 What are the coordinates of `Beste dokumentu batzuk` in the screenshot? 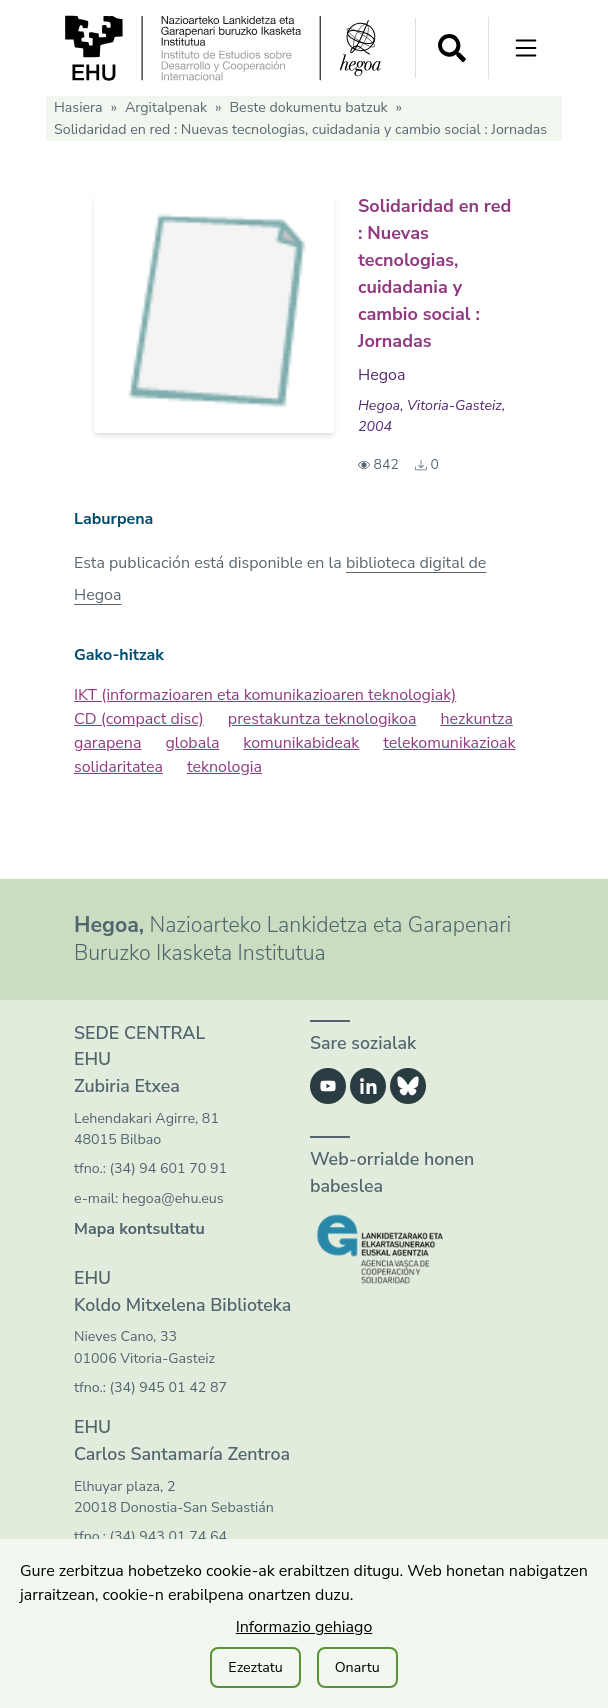 It's located at (308, 107).